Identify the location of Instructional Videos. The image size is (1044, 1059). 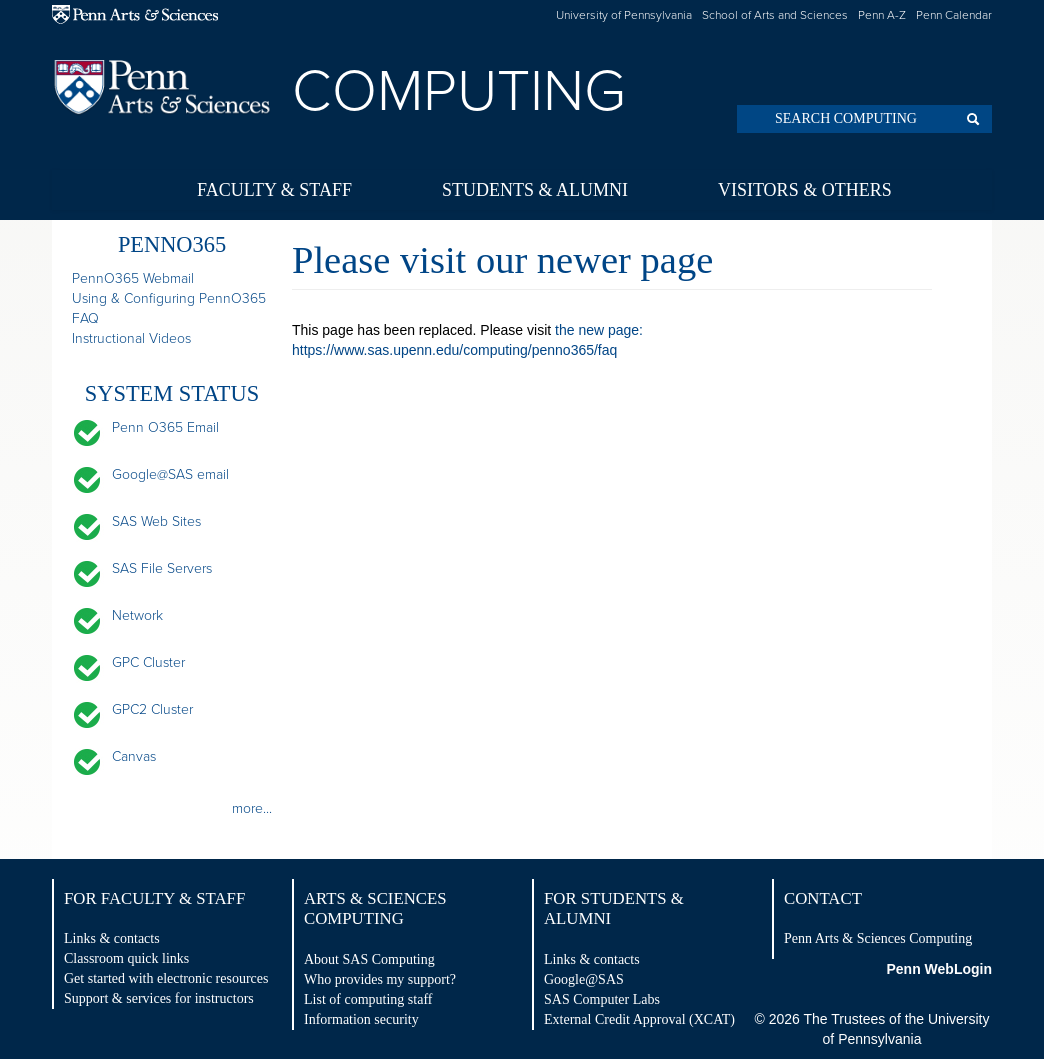
(131, 338).